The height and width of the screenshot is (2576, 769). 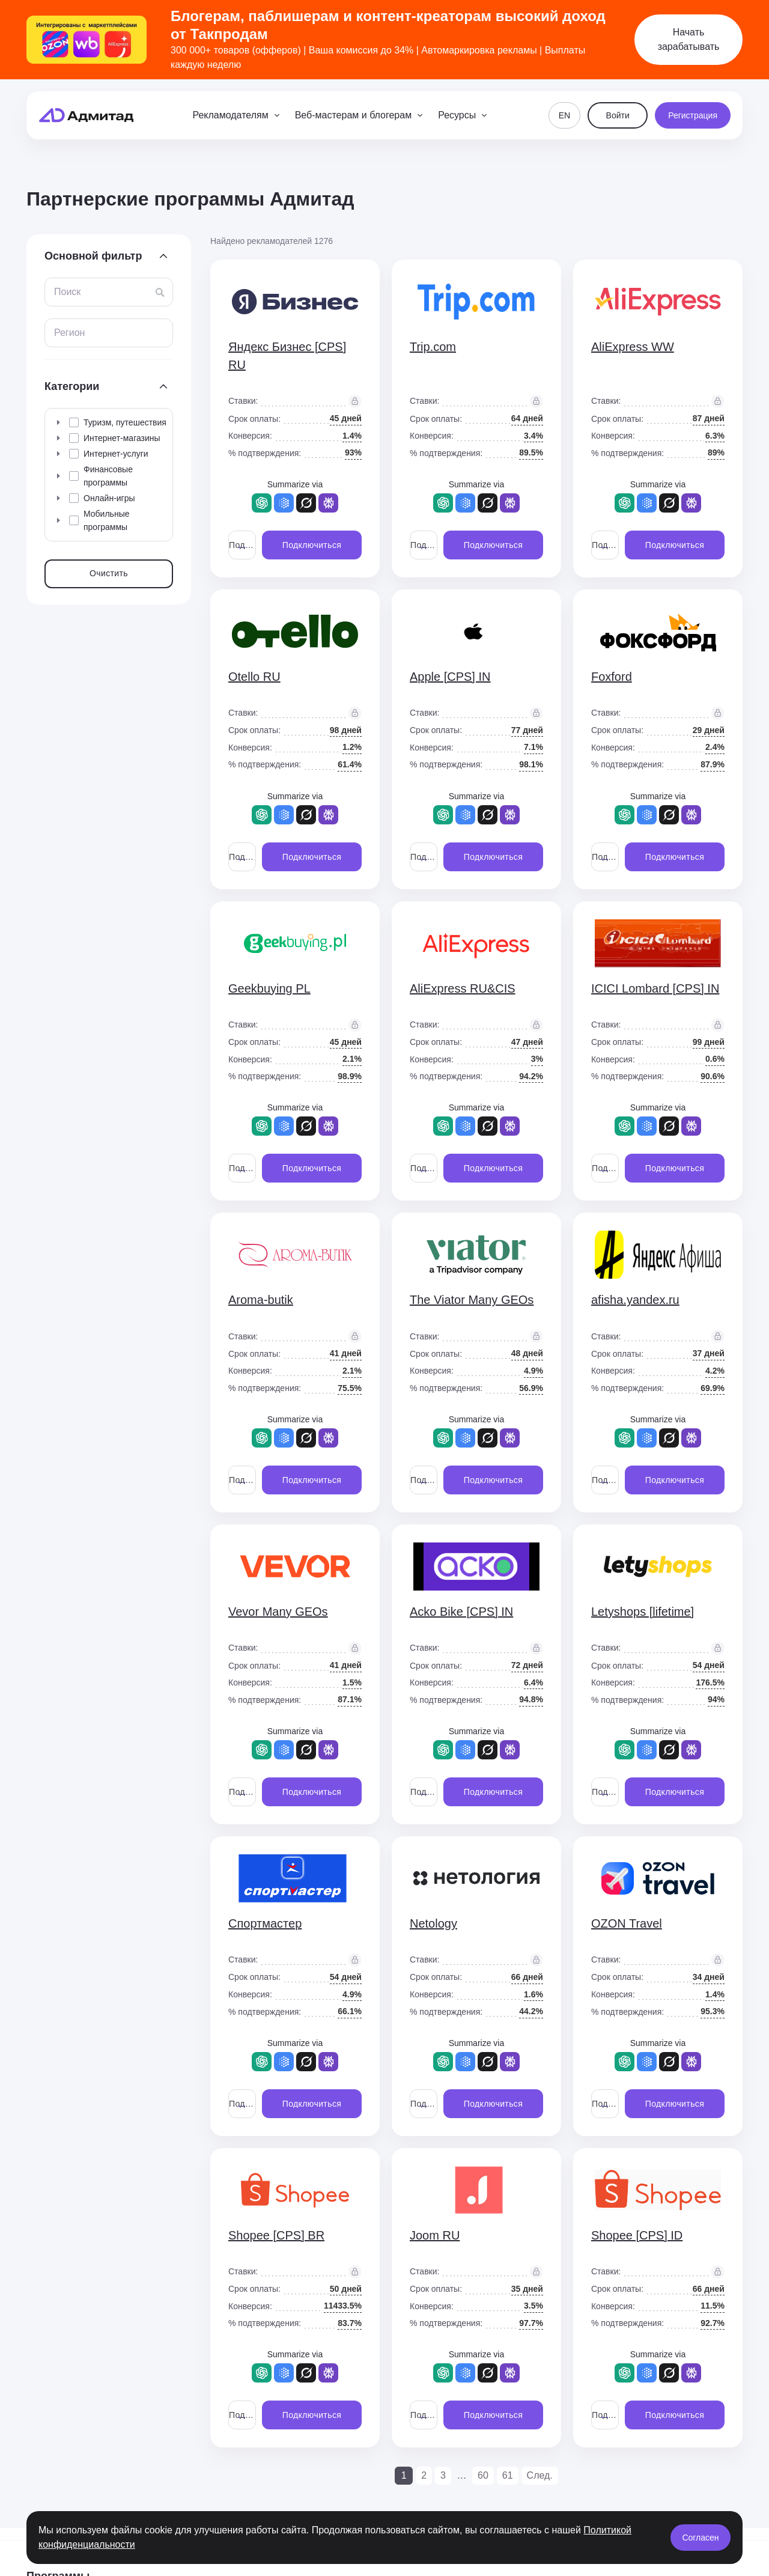 I want to click on Регистрация, so click(x=692, y=115).